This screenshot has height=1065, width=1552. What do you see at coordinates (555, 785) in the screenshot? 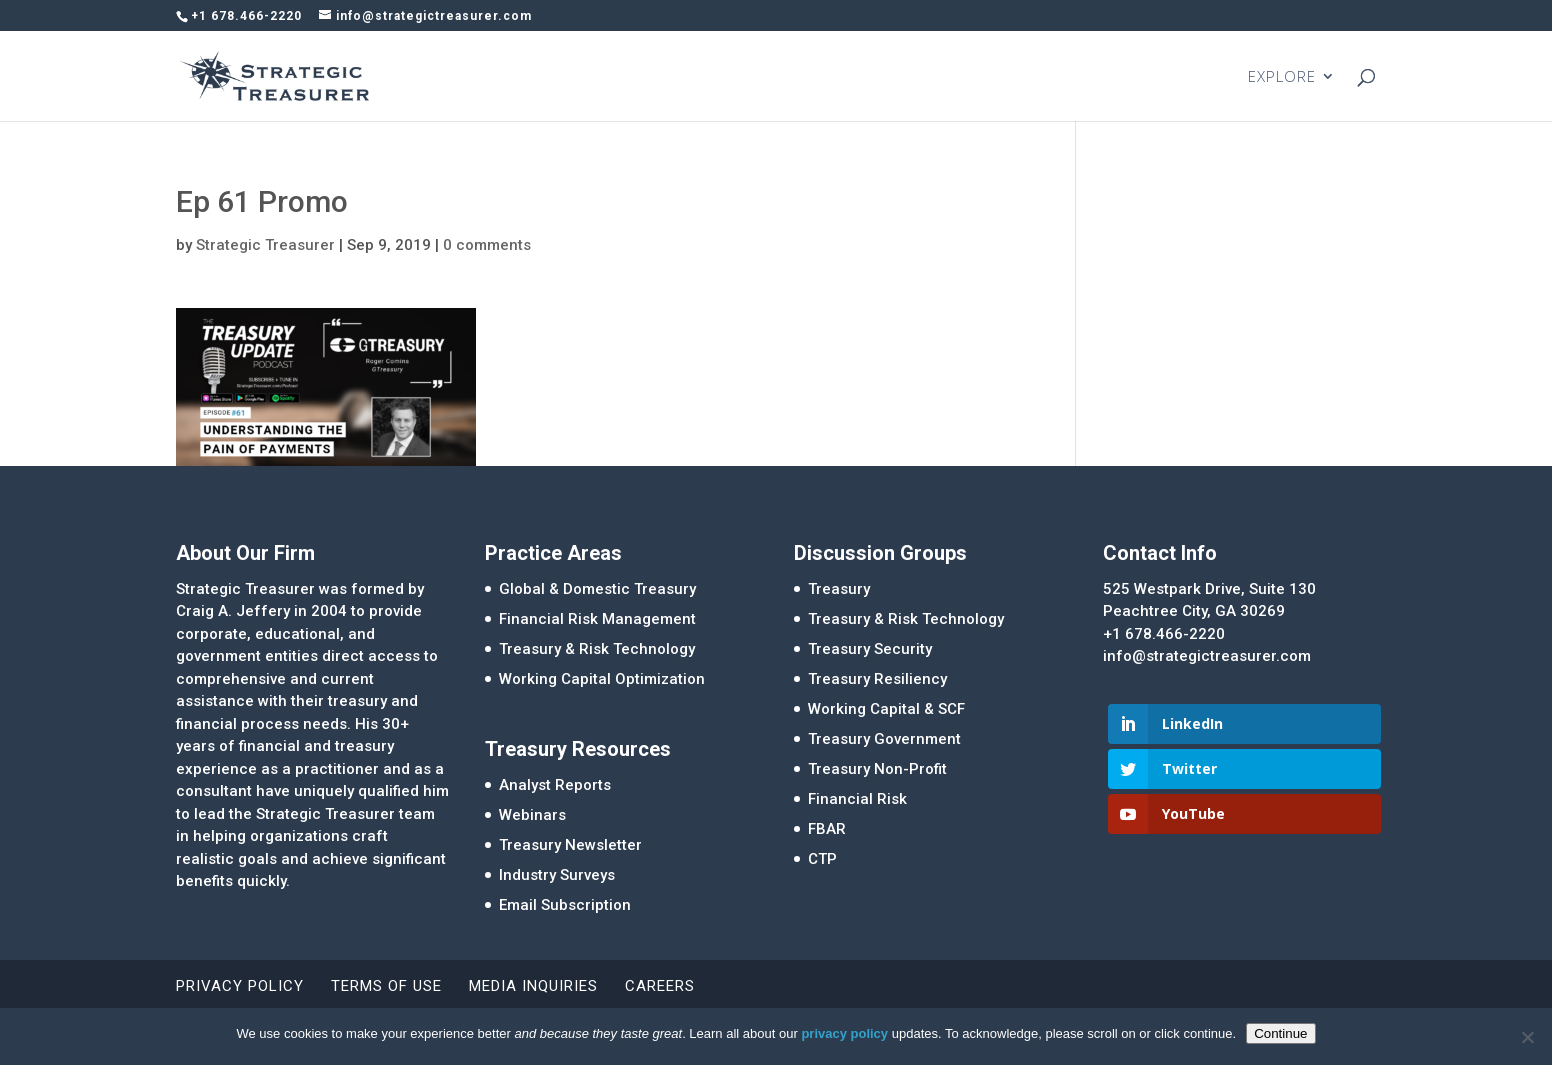
I see `Analyst Reports` at bounding box center [555, 785].